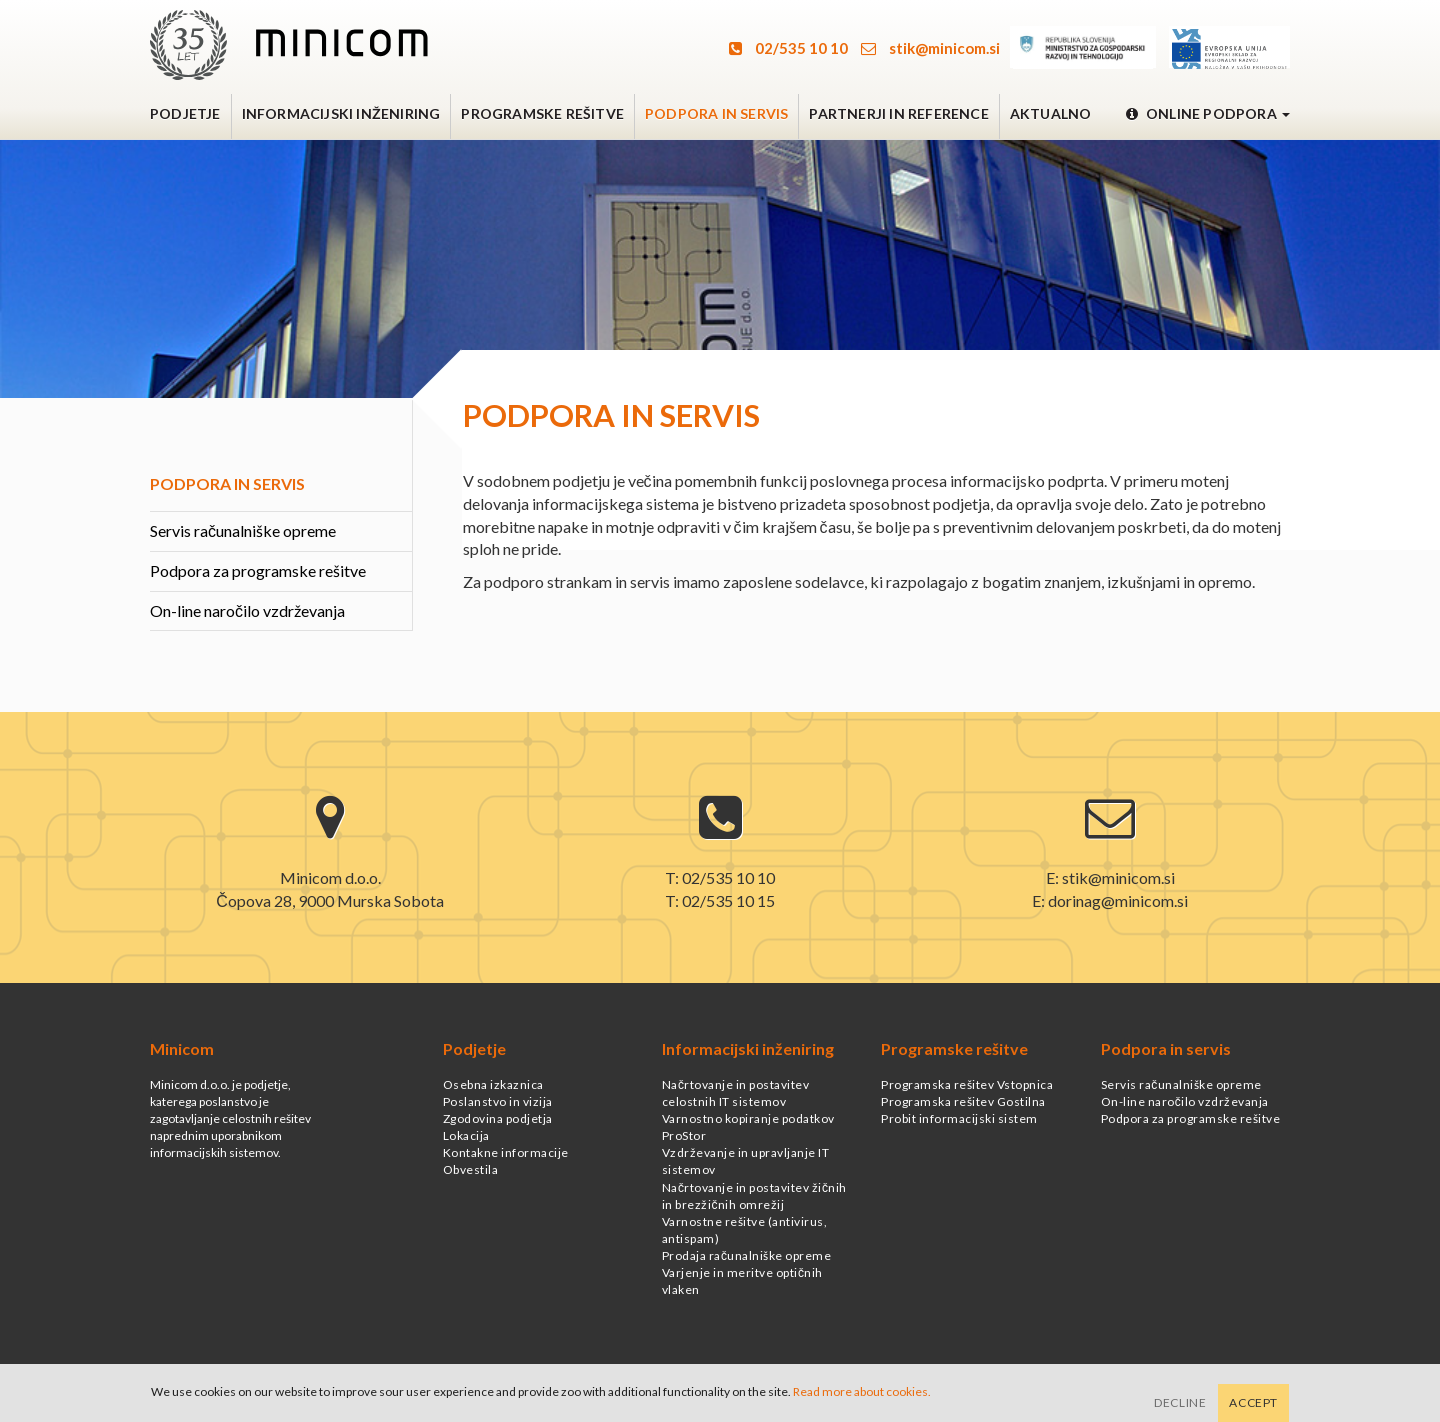 The image size is (1440, 1422). Describe the element at coordinates (930, 48) in the screenshot. I see `stik@minicom.si` at that location.